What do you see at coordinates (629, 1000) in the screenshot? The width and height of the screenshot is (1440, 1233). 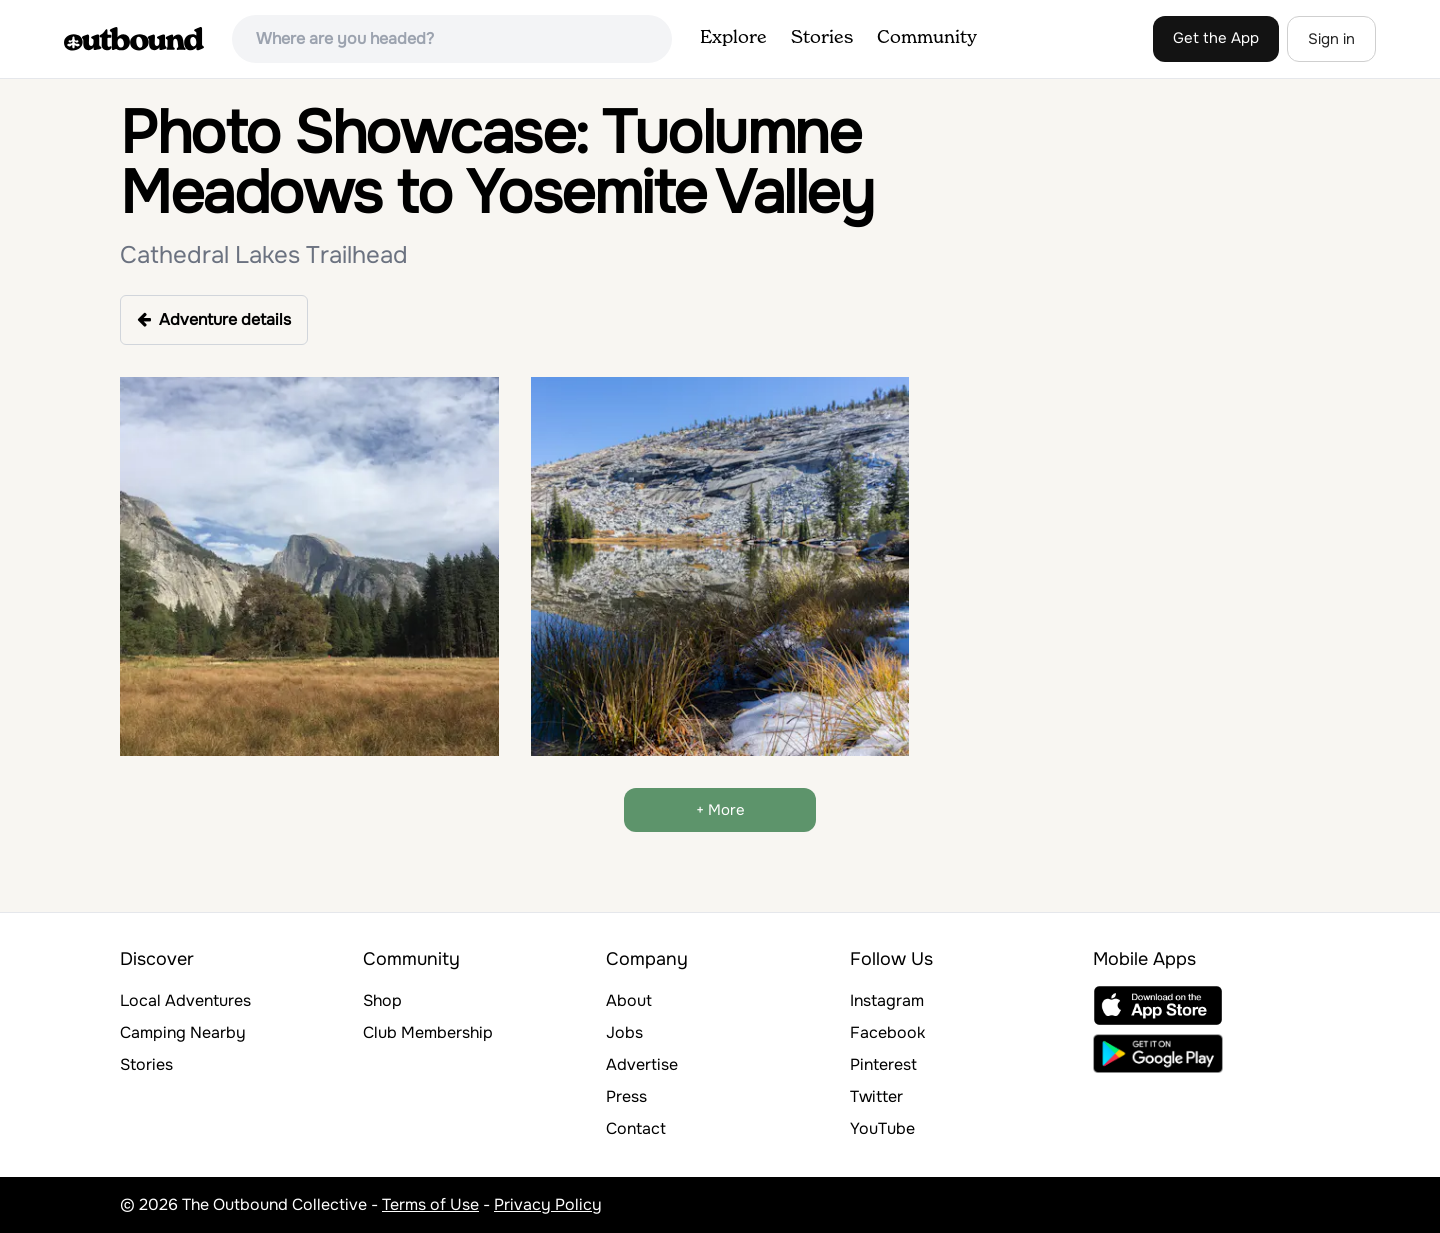 I see `About` at bounding box center [629, 1000].